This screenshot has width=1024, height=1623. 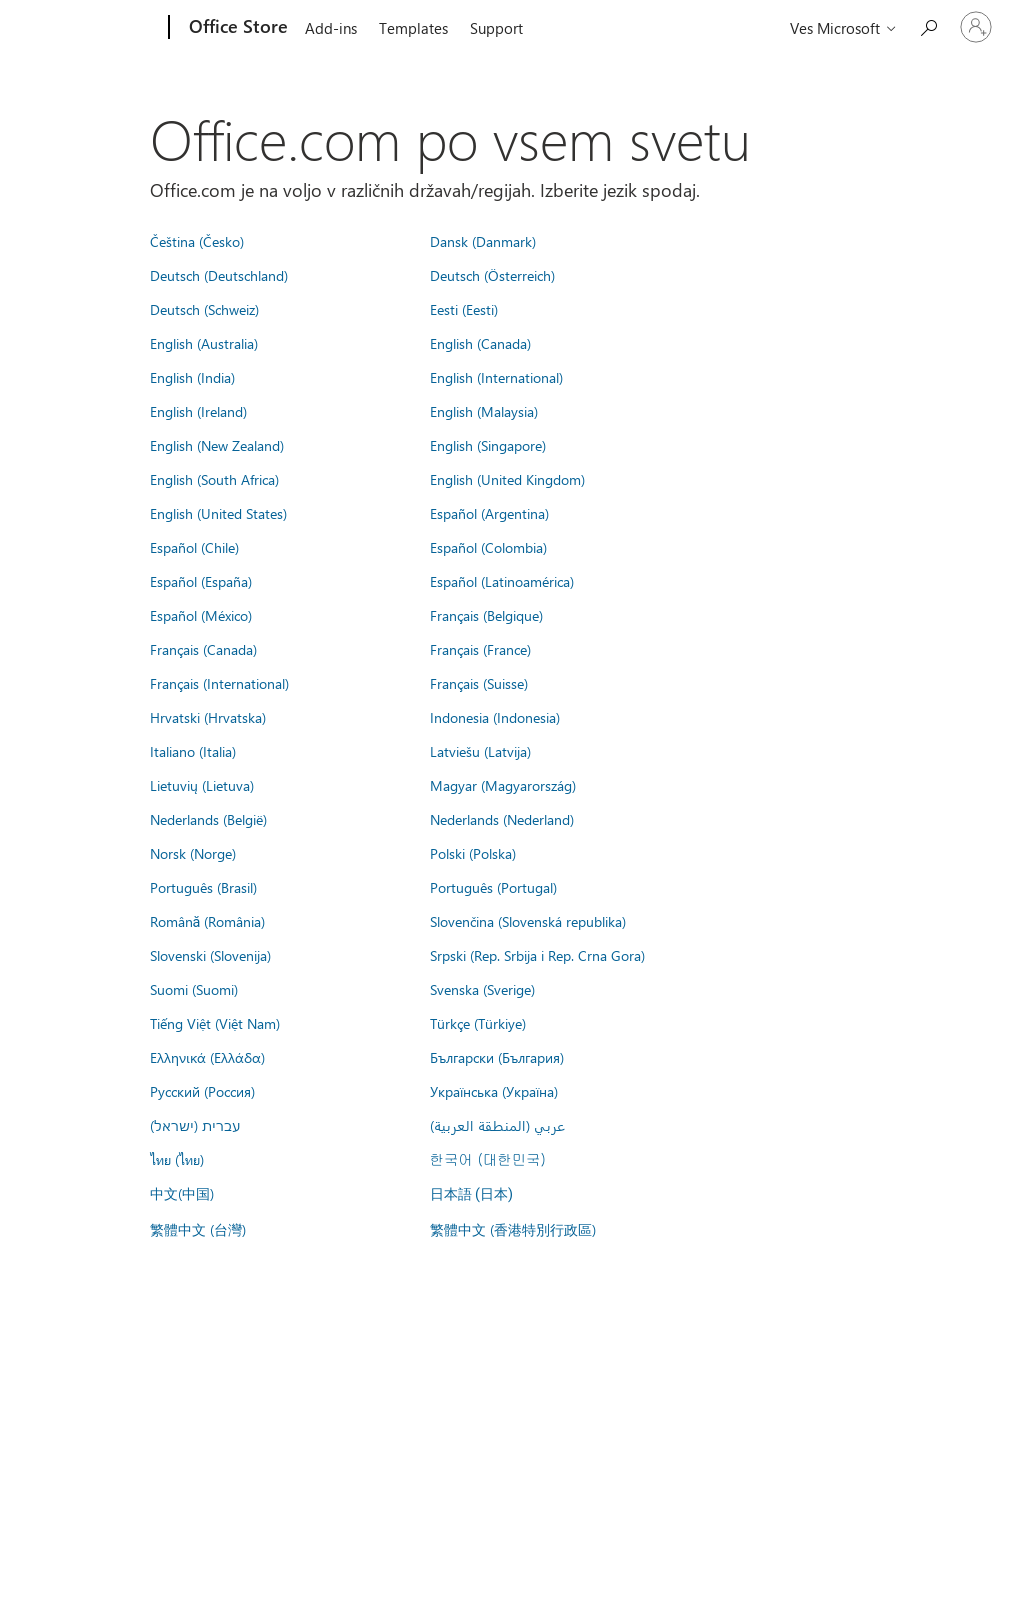 What do you see at coordinates (480, 649) in the screenshot?
I see `Français (France)` at bounding box center [480, 649].